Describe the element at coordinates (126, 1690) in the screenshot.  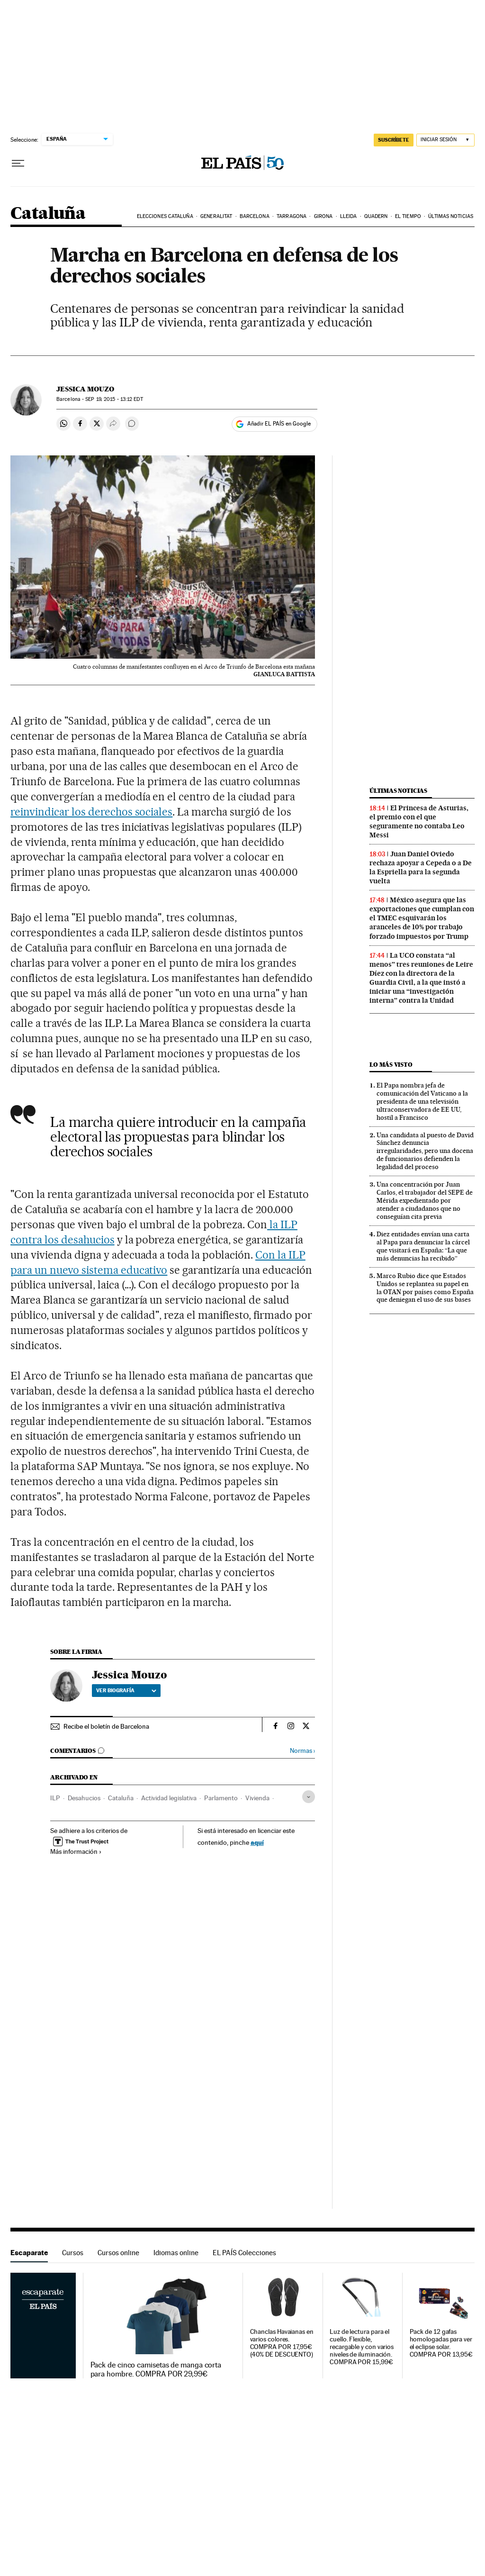
I see `Ver biografía` at that location.